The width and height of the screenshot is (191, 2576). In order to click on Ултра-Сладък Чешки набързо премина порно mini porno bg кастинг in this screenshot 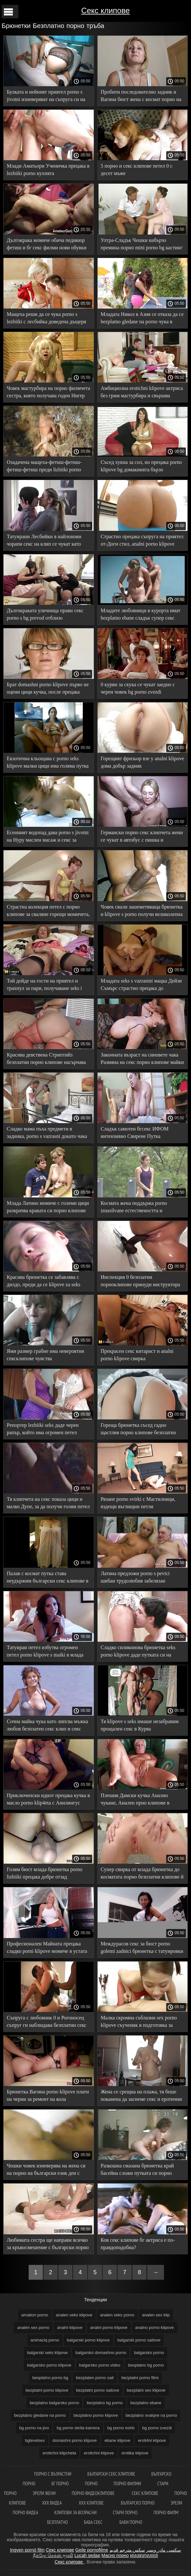, I will do `click(142, 243)`.